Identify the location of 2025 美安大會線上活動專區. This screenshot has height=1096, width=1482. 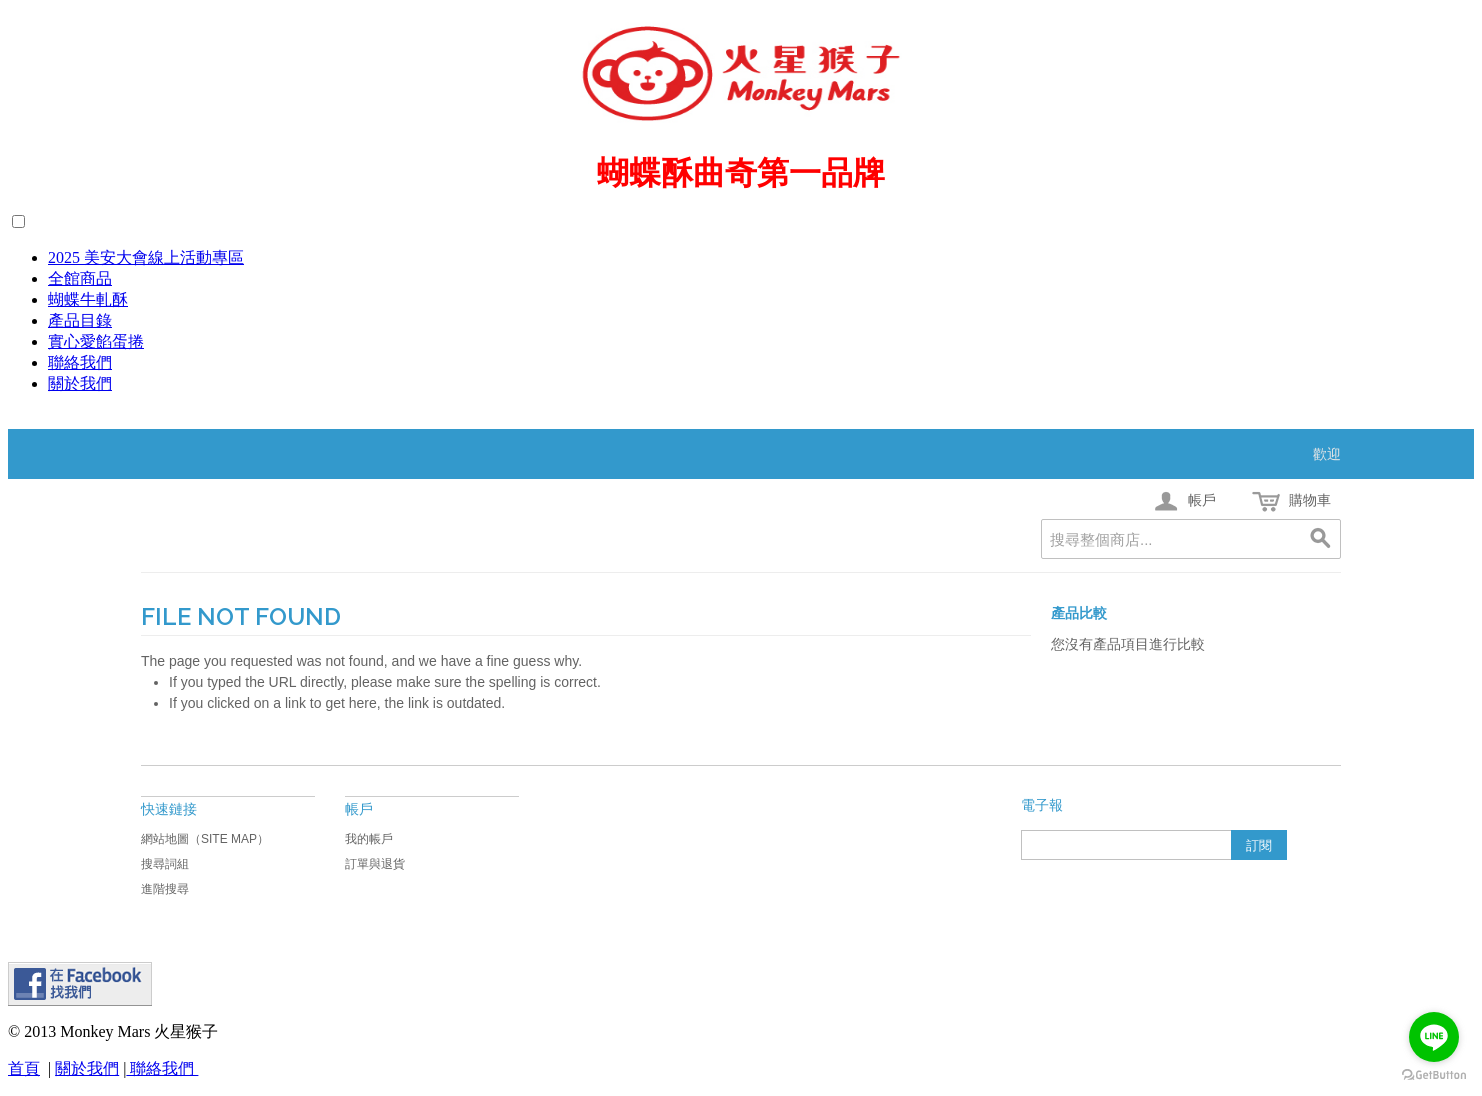
(146, 257).